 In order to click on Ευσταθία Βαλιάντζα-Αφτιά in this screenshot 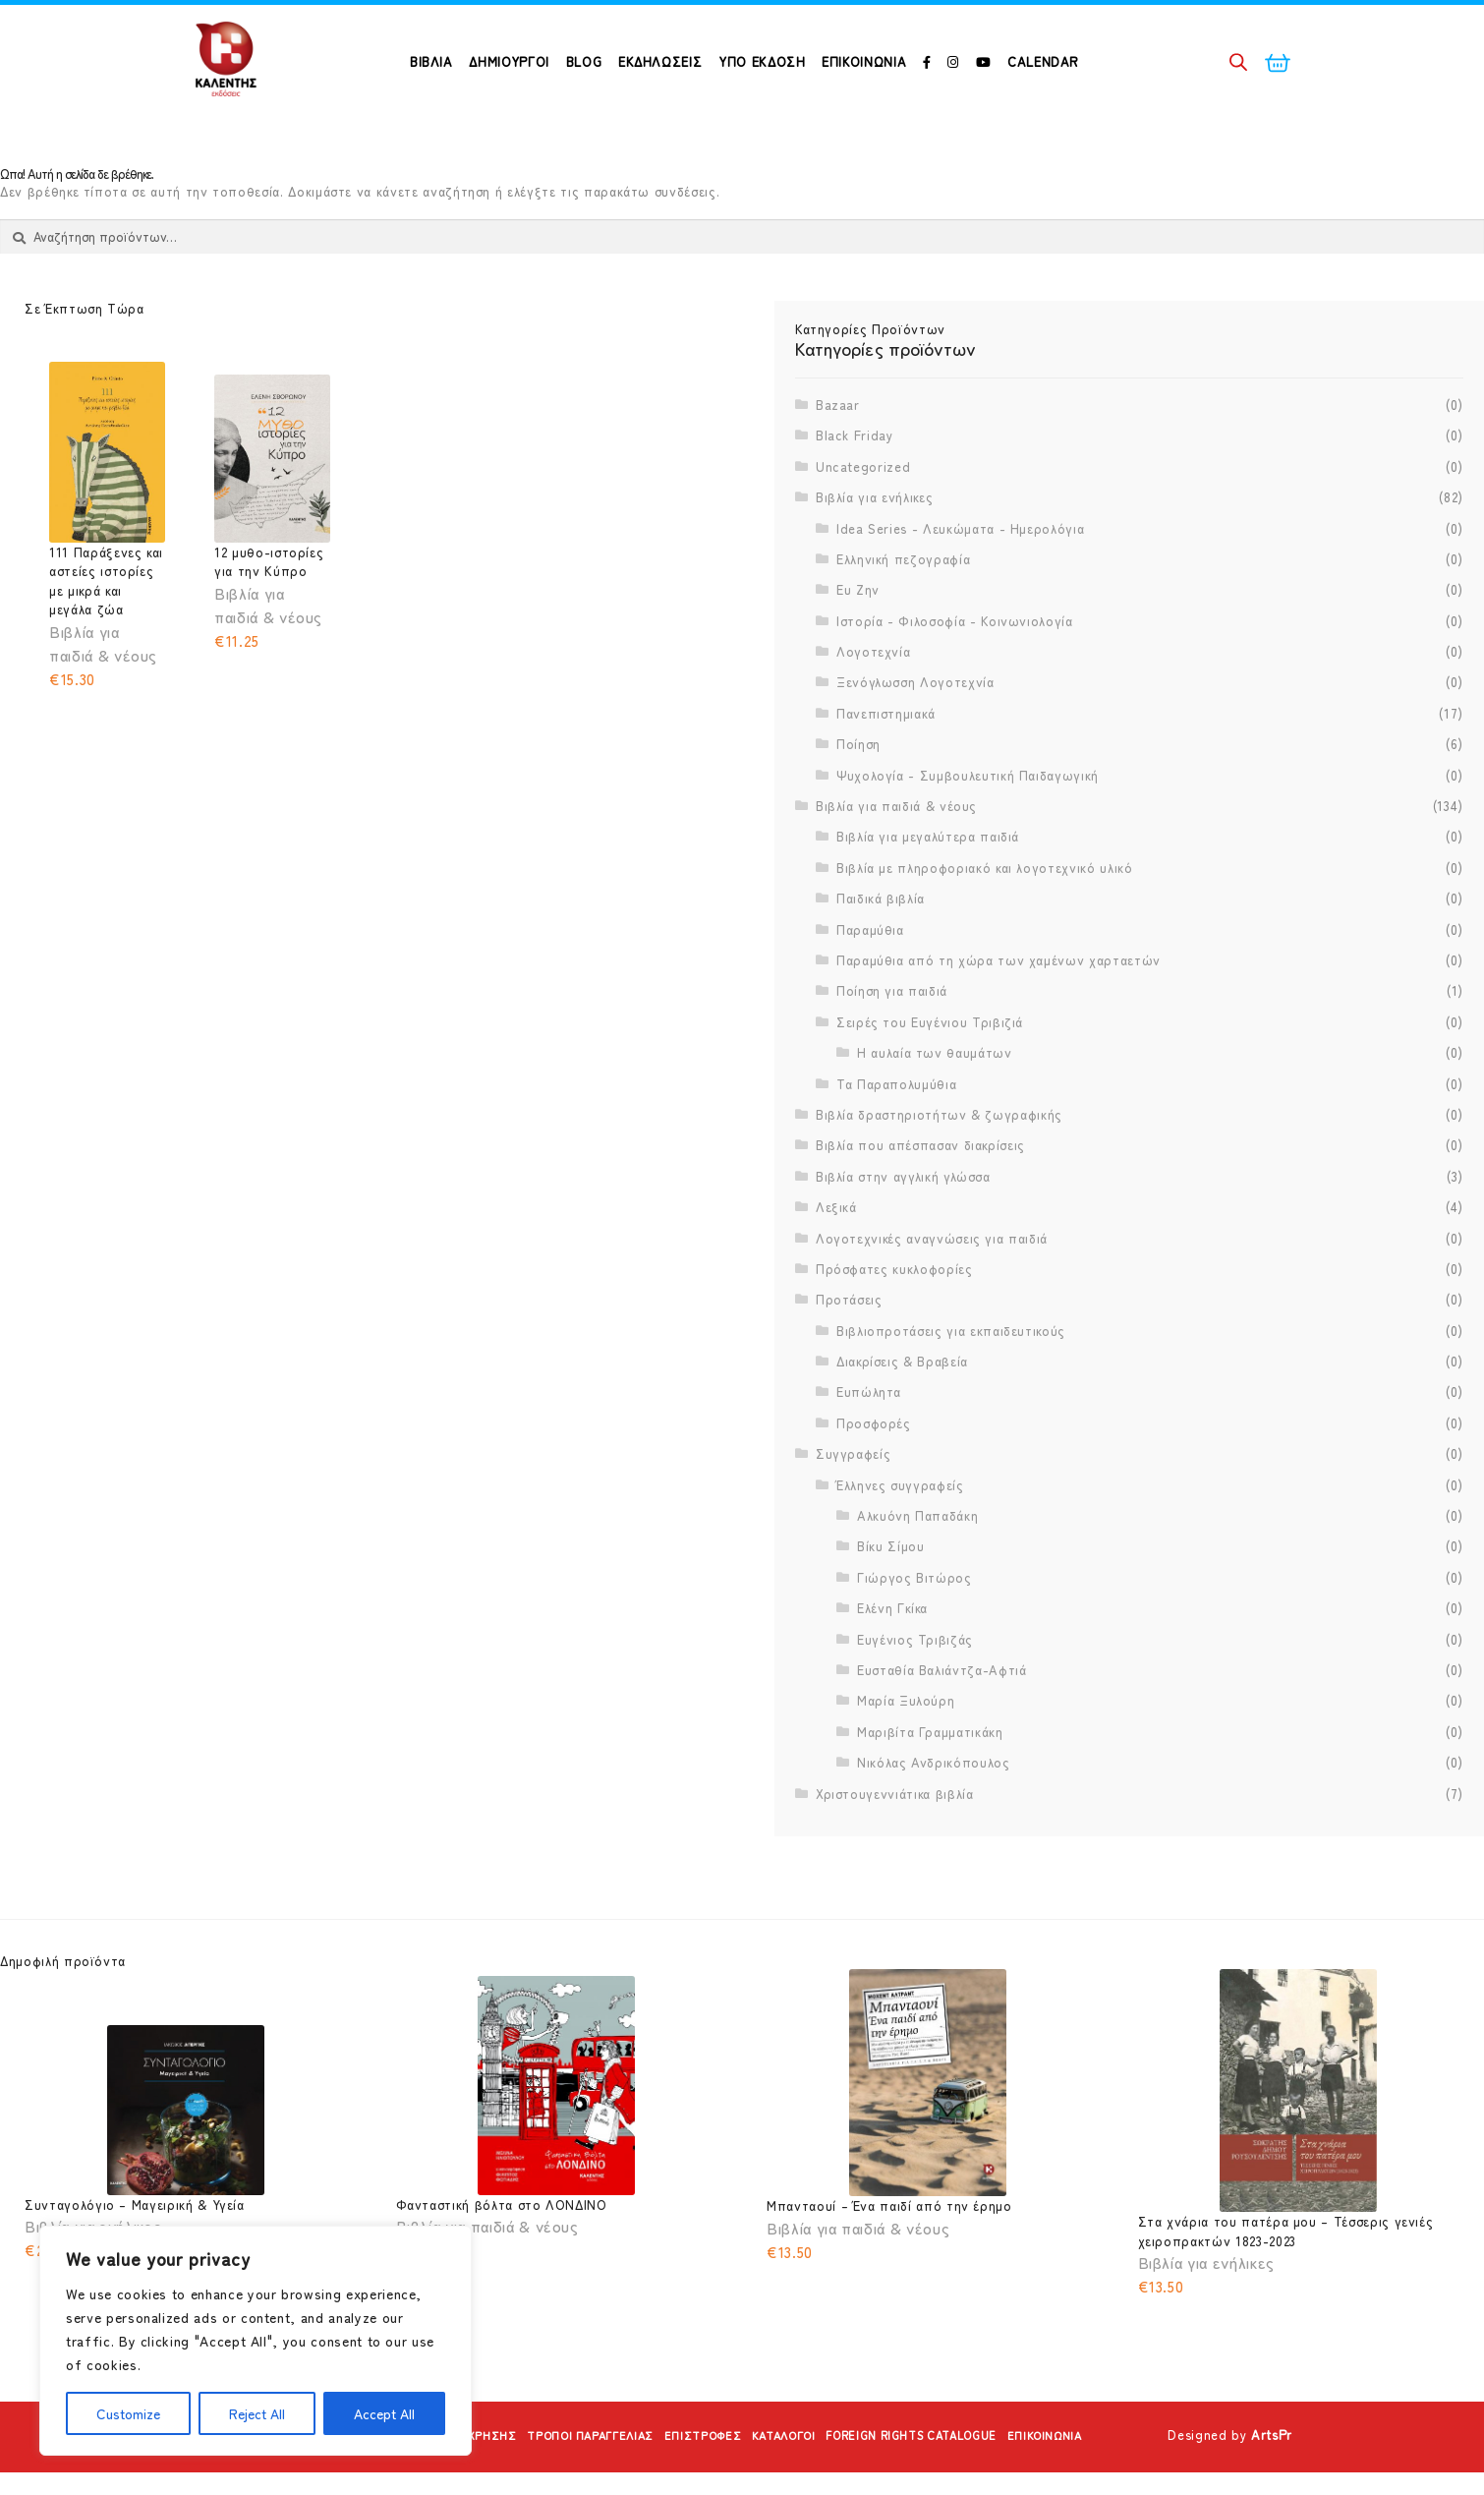, I will do `click(942, 1720)`.